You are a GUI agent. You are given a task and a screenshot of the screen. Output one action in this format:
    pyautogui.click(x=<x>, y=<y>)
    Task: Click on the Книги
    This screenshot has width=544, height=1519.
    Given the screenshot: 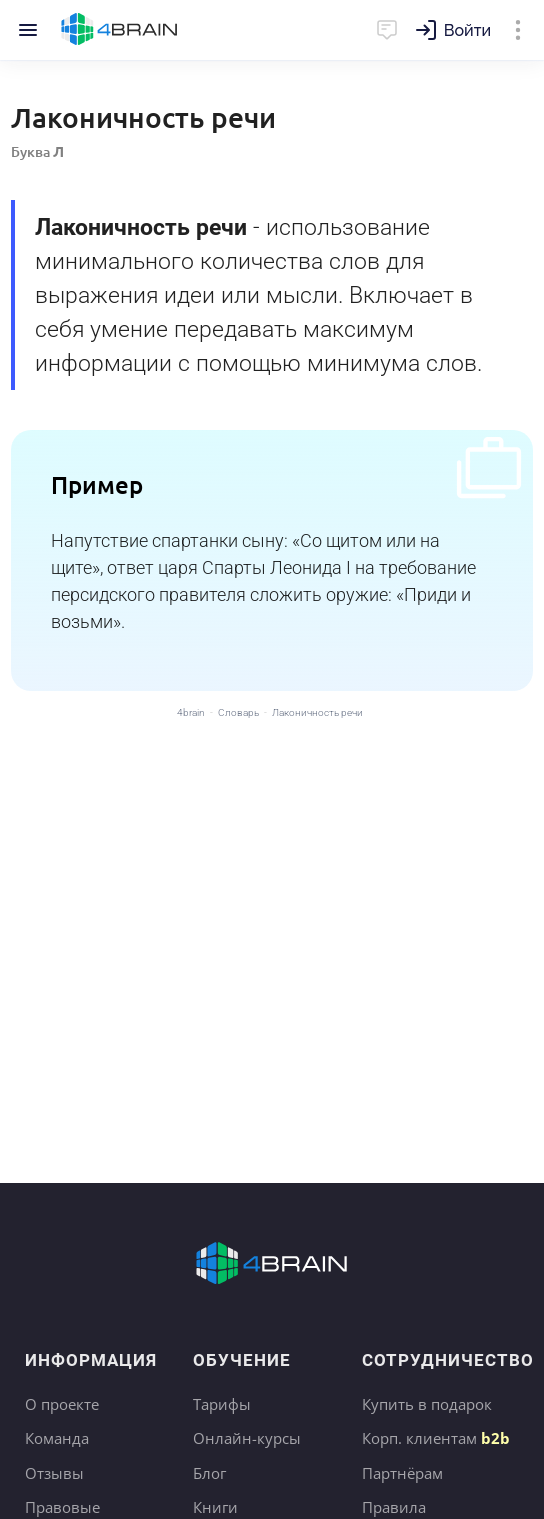 What is the action you would take?
    pyautogui.click(x=215, y=1507)
    